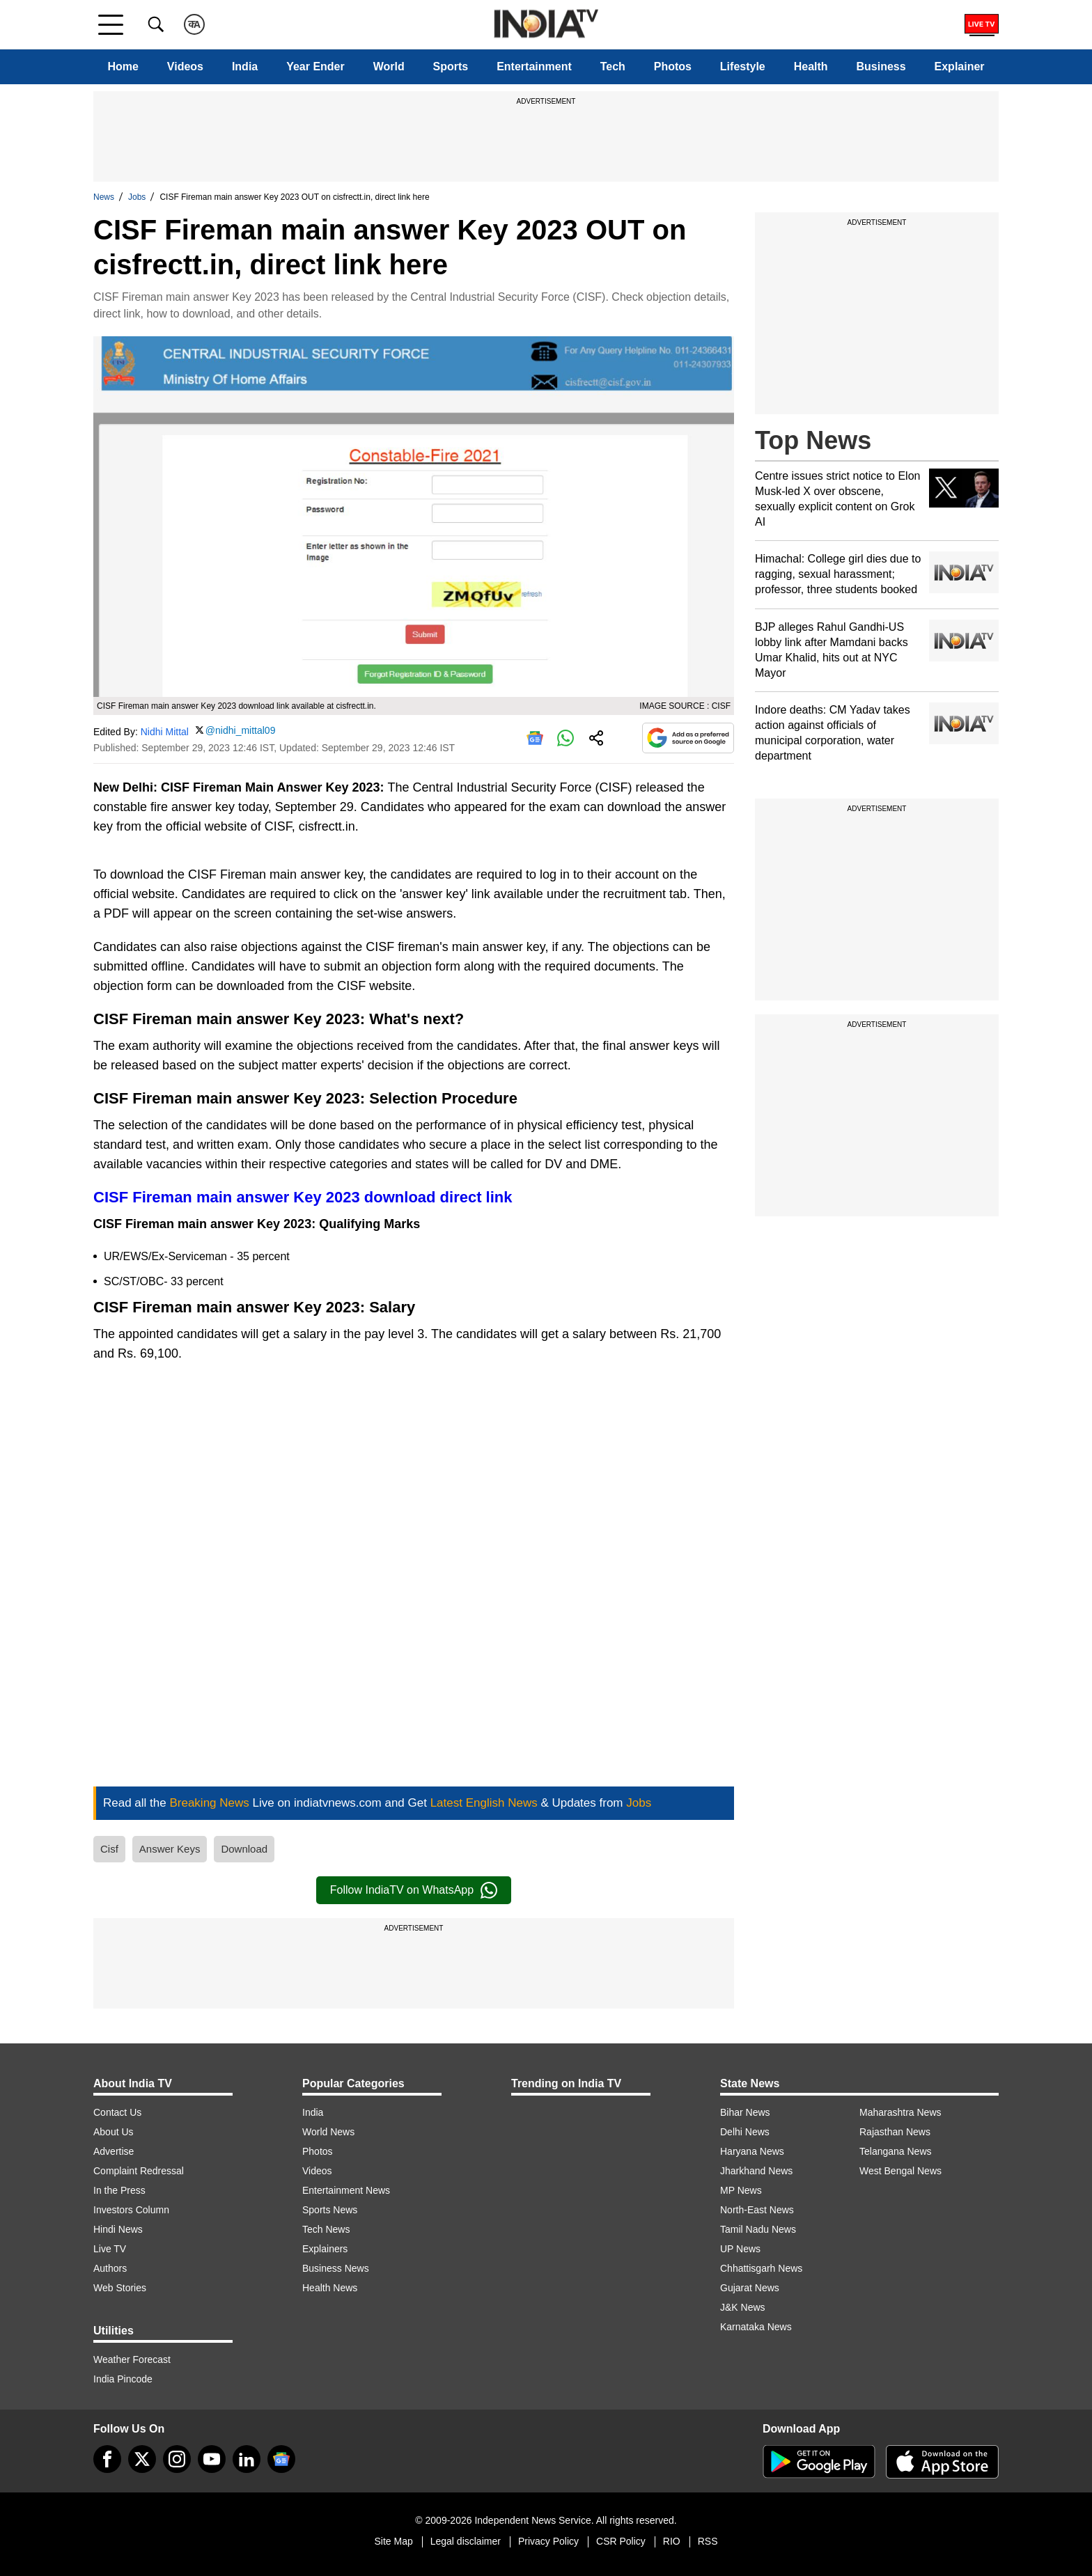 Image resolution: width=1092 pixels, height=2576 pixels. What do you see at coordinates (335, 2268) in the screenshot?
I see `Business News` at bounding box center [335, 2268].